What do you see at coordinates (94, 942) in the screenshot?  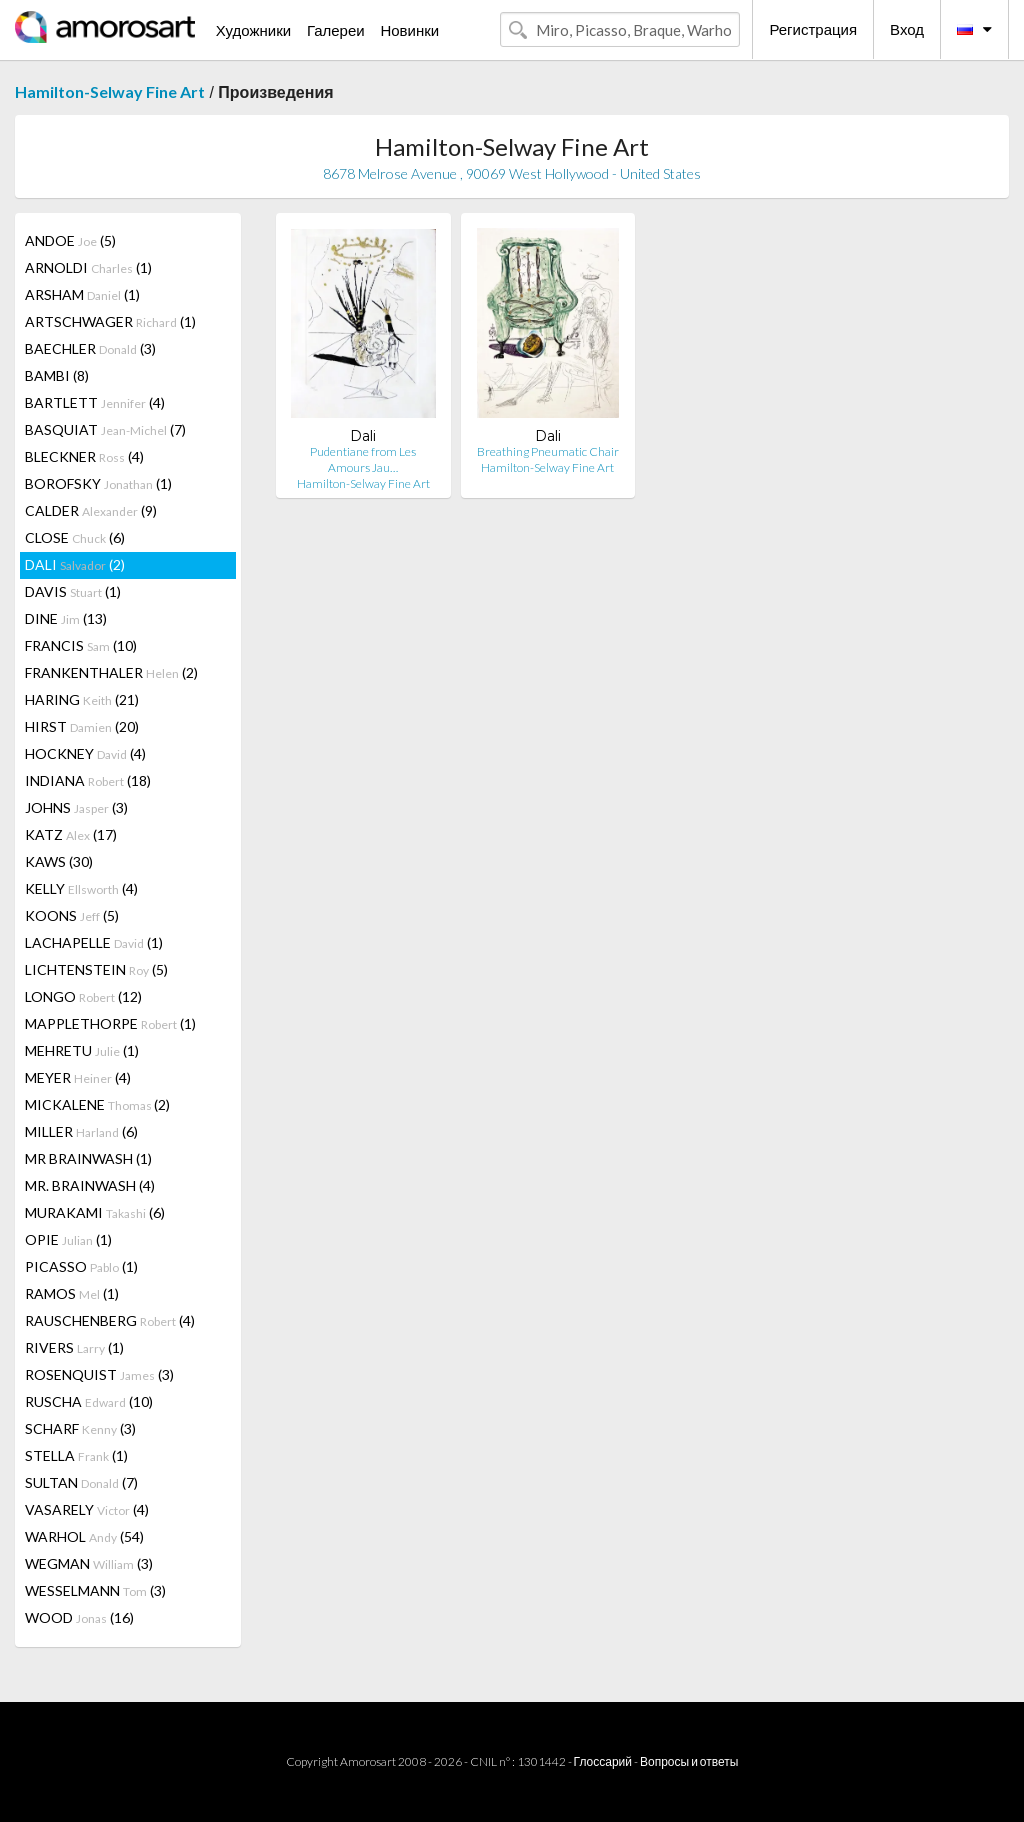 I see `LACHAPELLE (1)` at bounding box center [94, 942].